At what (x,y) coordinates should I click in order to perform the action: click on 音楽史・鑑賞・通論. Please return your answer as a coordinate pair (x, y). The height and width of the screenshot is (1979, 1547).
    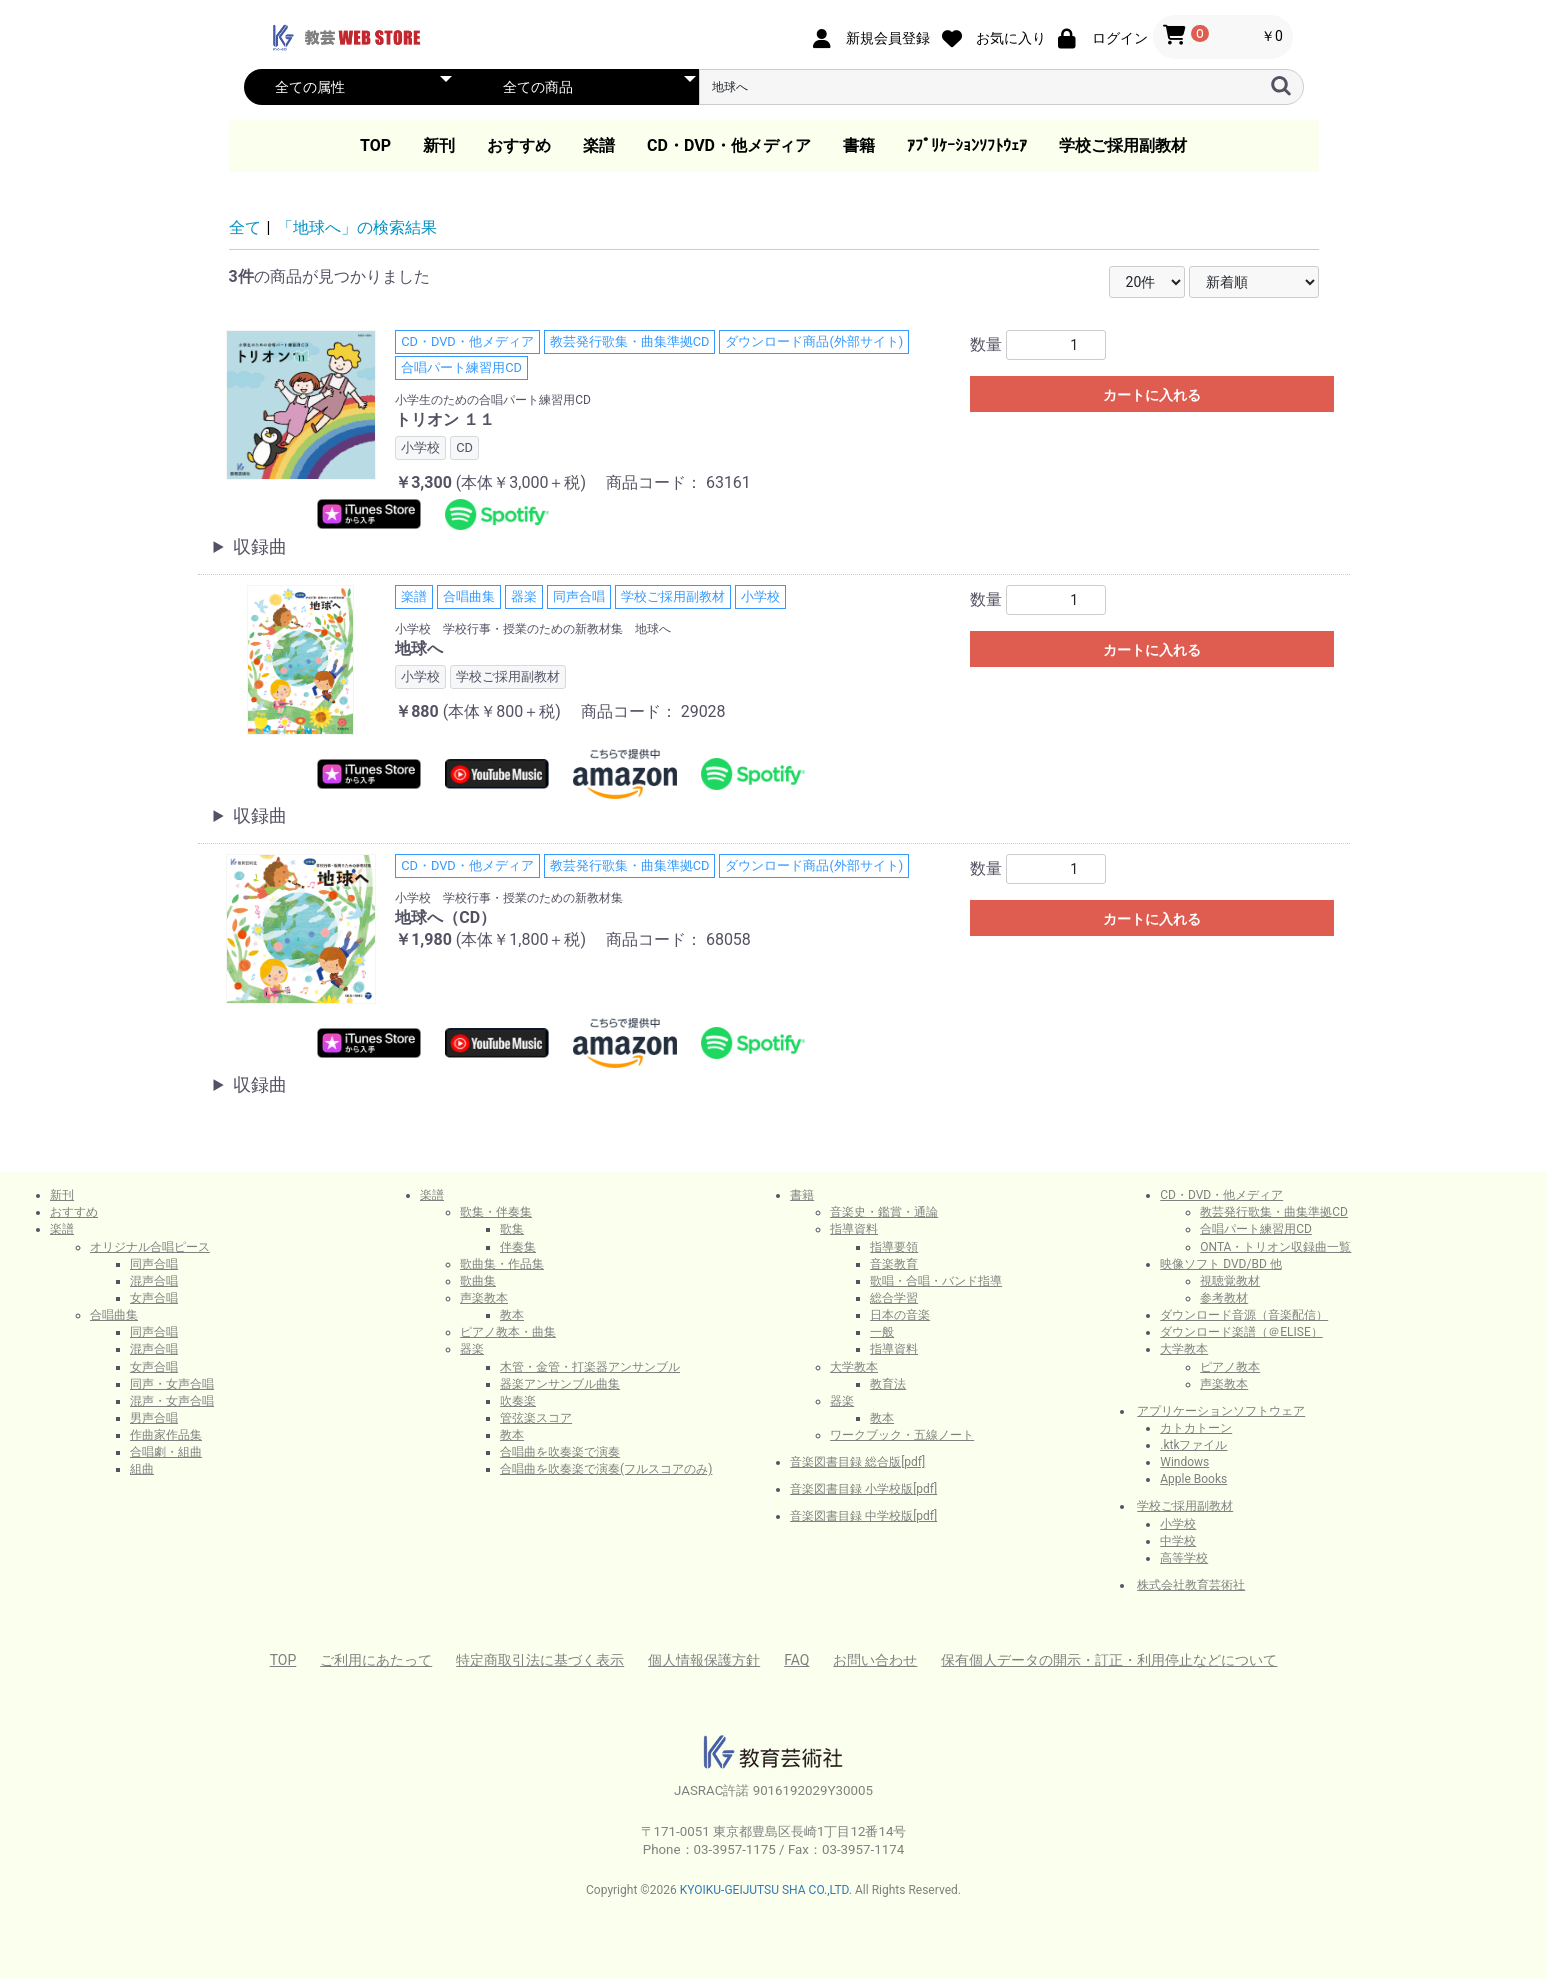
    Looking at the image, I should click on (884, 1212).